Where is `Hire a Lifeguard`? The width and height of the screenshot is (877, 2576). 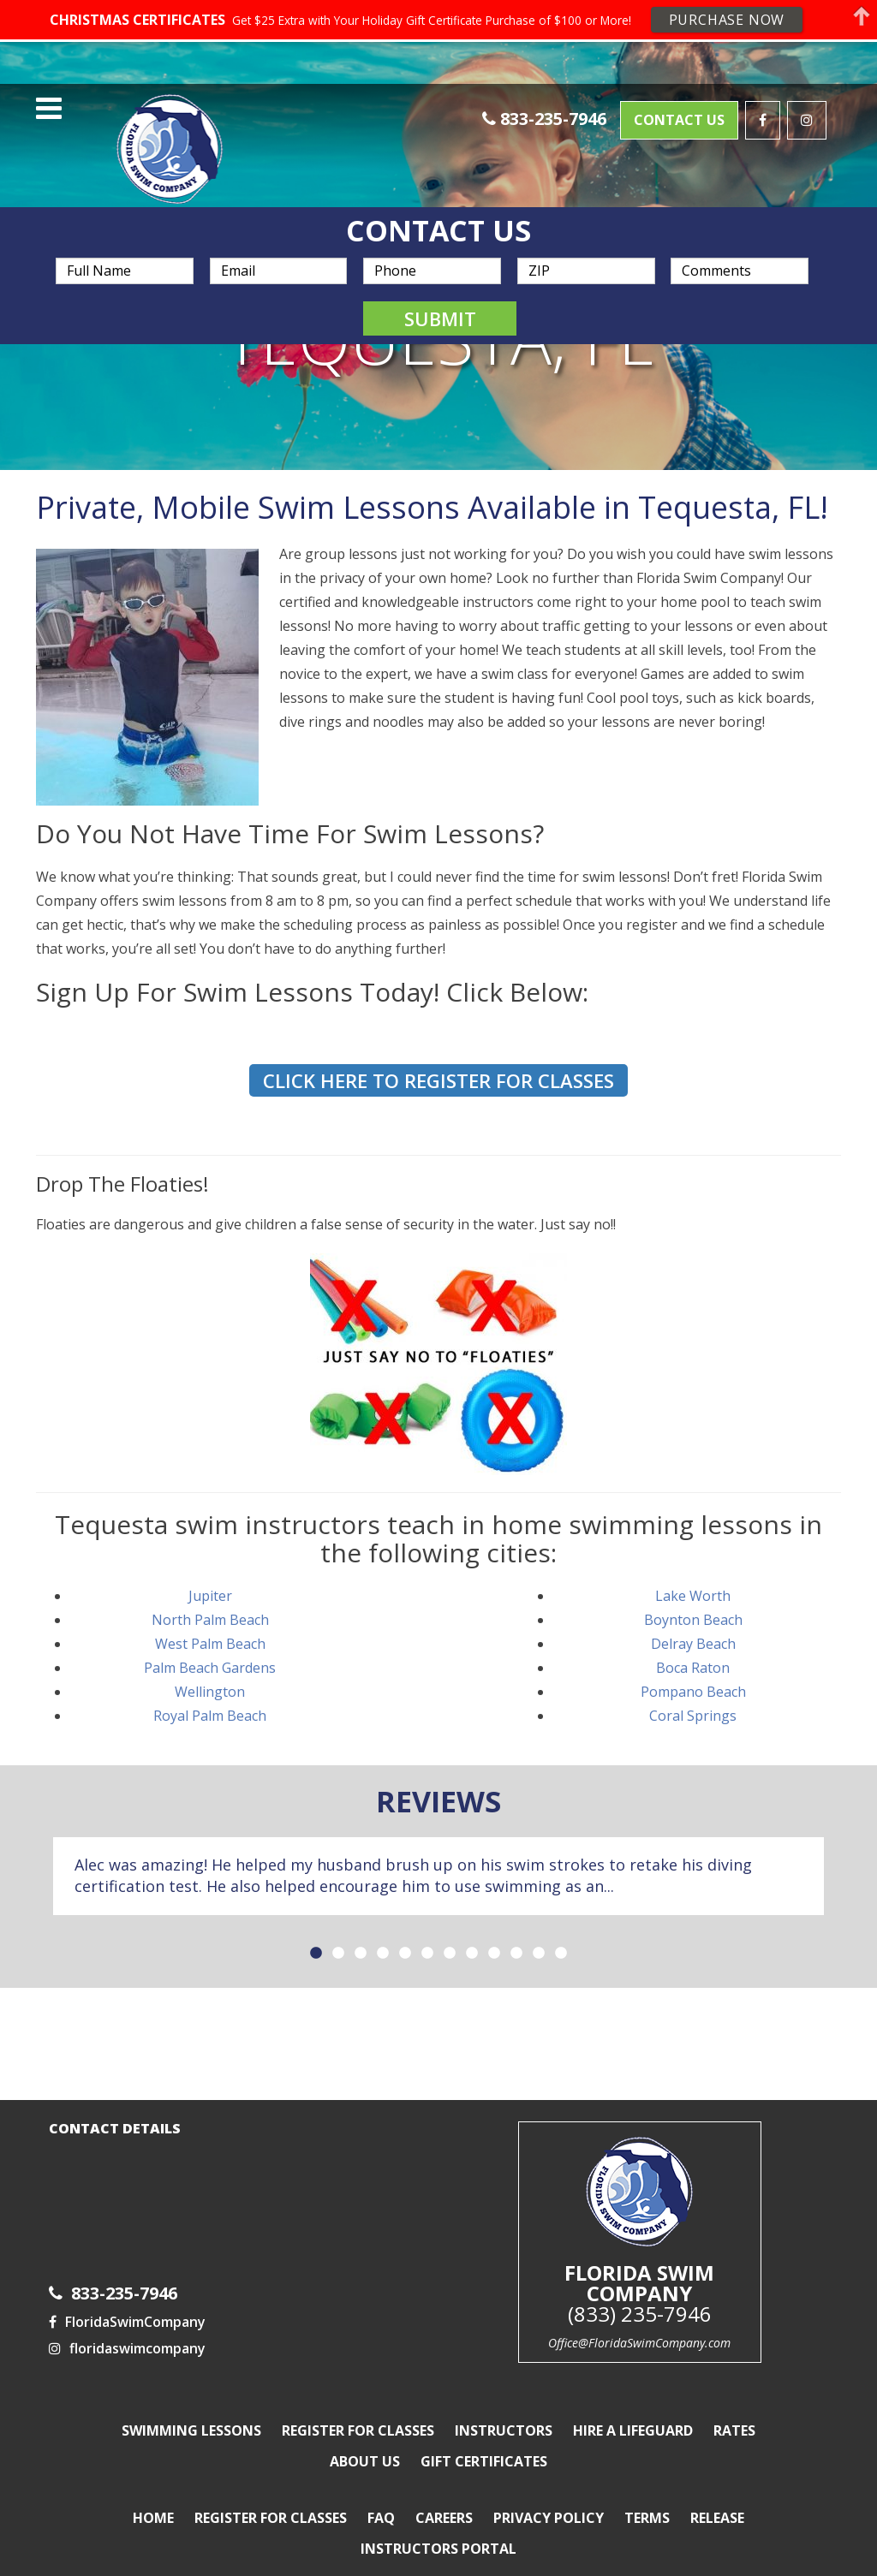 Hire a Lifeguard is located at coordinates (633, 2409).